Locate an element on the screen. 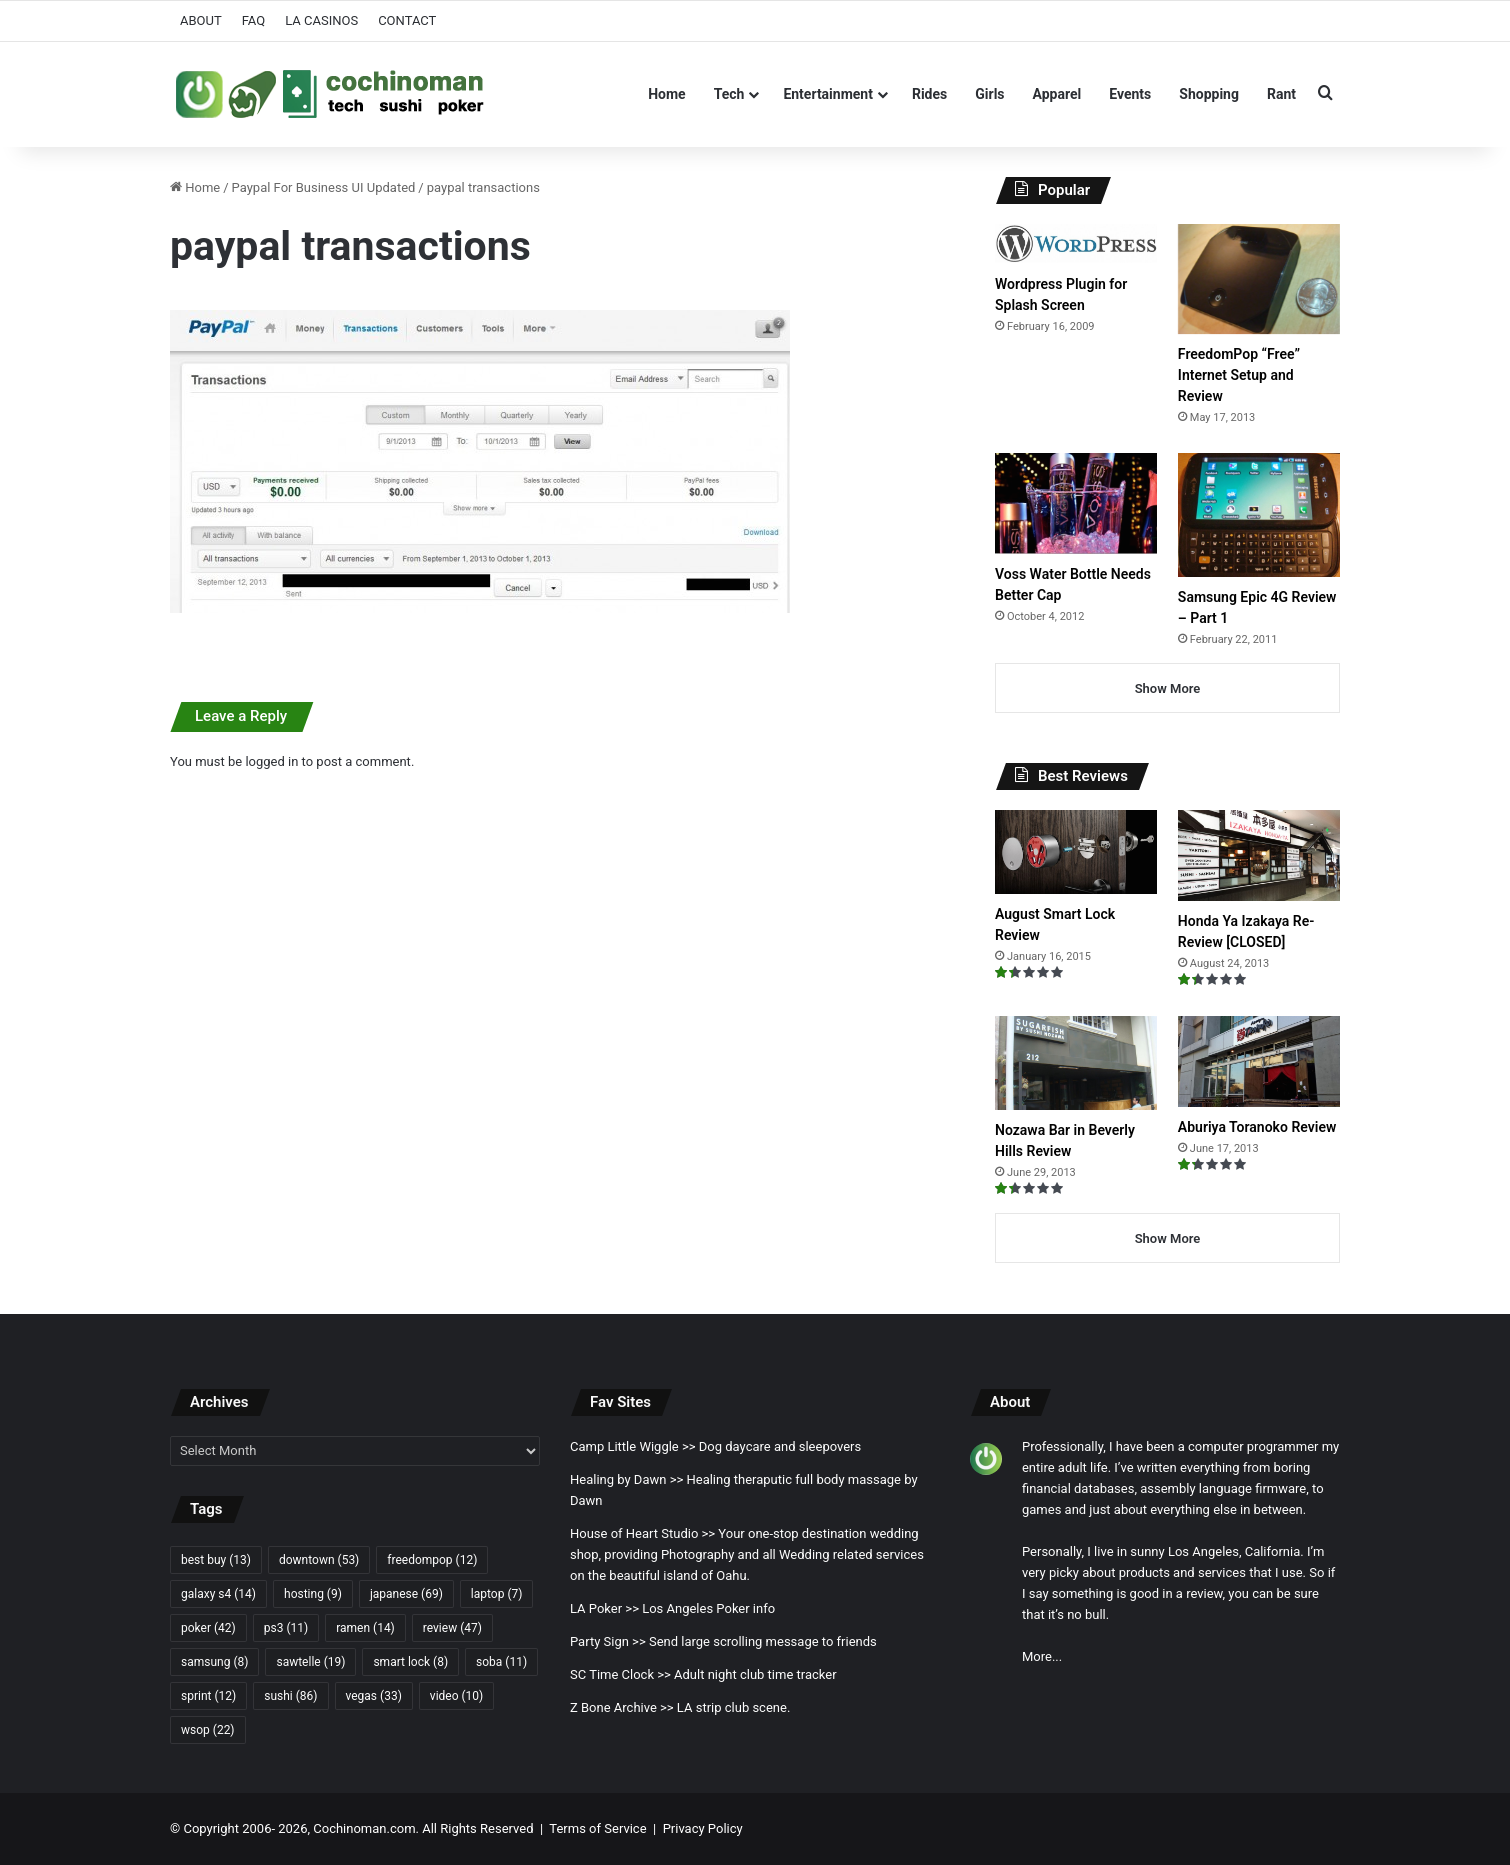  ramen [ramen (14 items)] is located at coordinates (365, 1628).